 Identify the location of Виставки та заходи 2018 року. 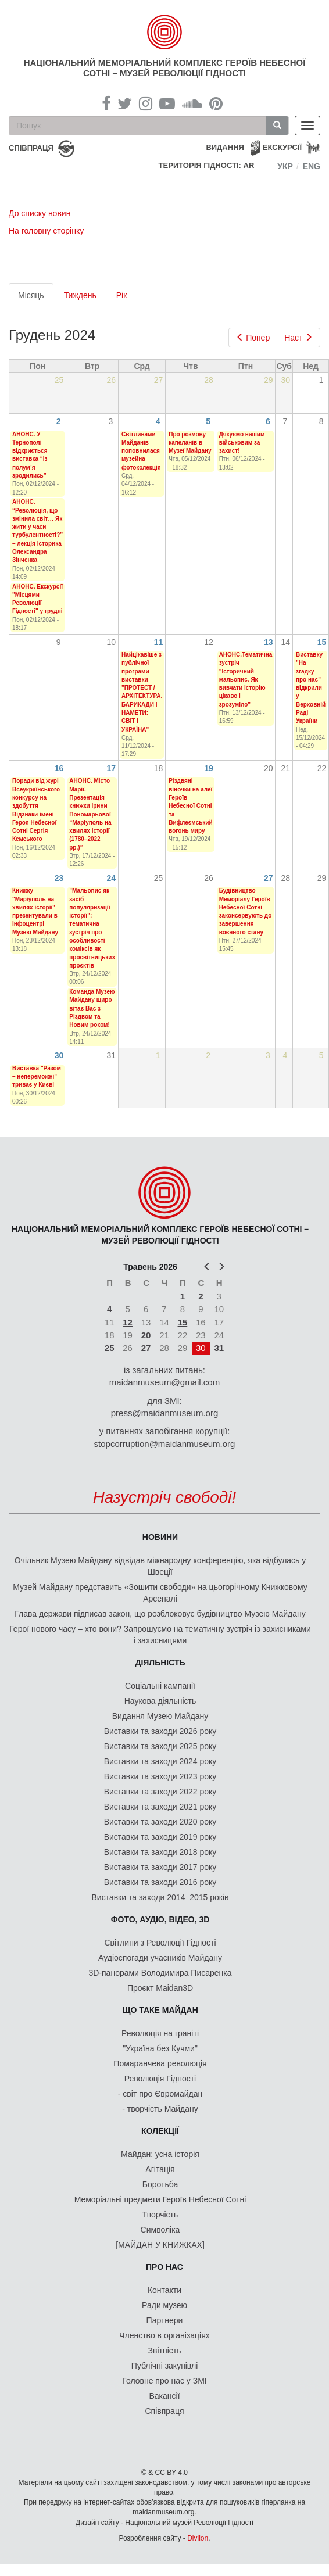
(160, 1852).